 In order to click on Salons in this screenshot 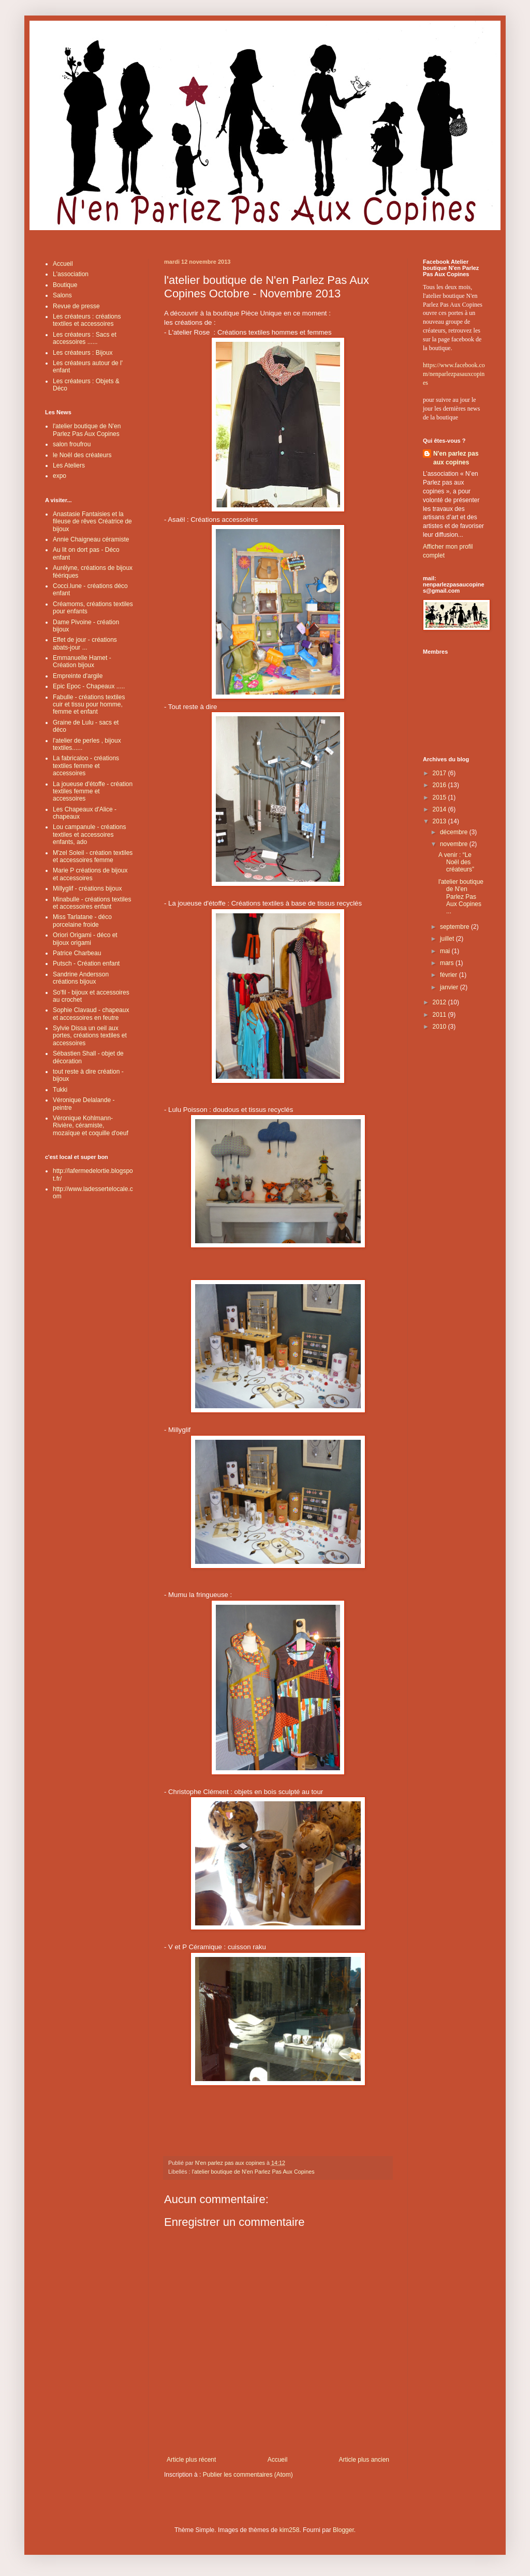, I will do `click(62, 295)`.